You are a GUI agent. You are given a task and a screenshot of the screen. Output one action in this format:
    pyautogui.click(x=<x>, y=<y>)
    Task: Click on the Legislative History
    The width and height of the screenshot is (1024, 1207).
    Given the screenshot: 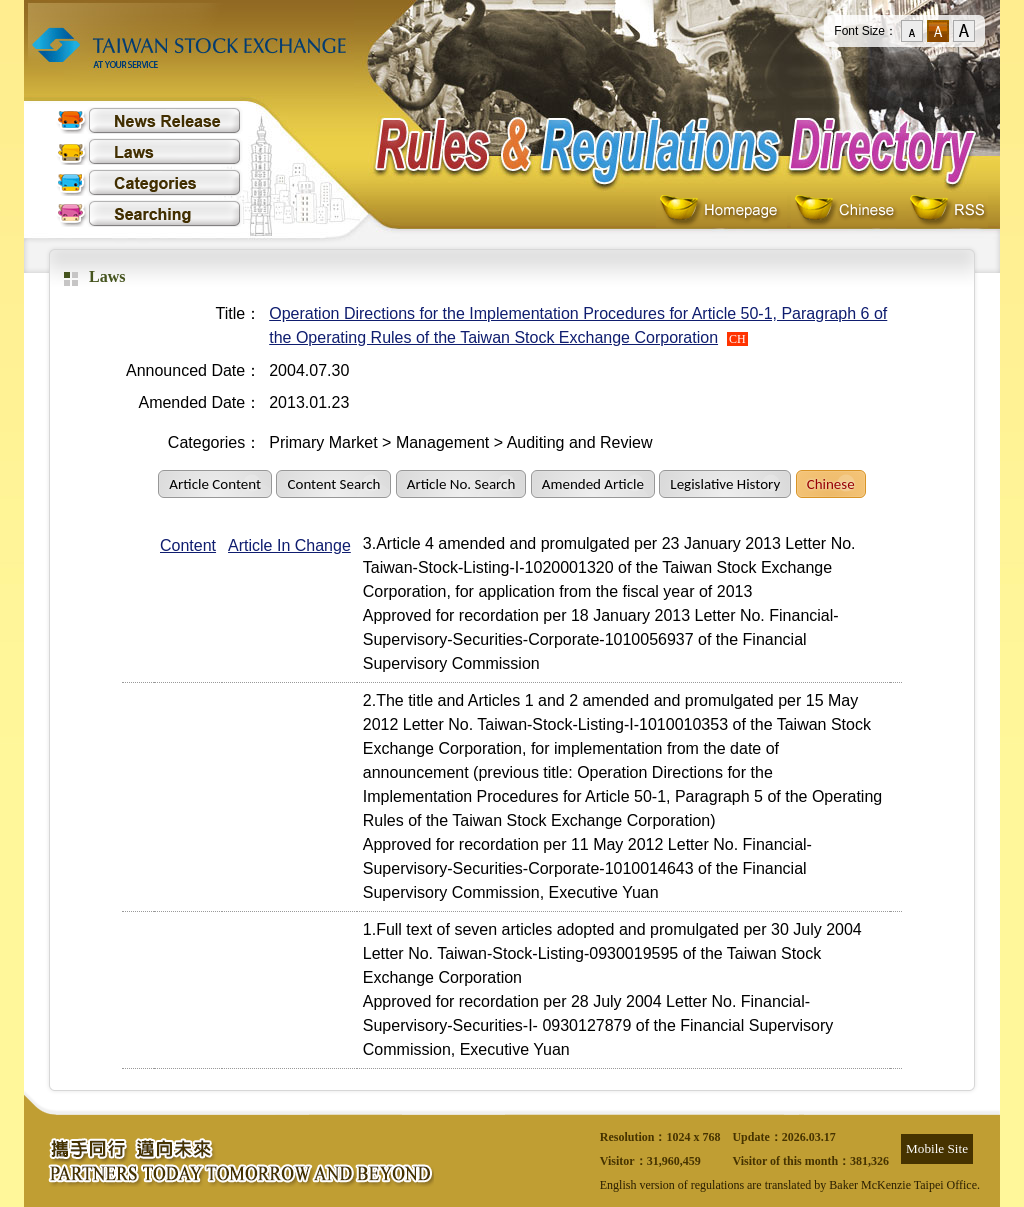 What is the action you would take?
    pyautogui.click(x=725, y=484)
    